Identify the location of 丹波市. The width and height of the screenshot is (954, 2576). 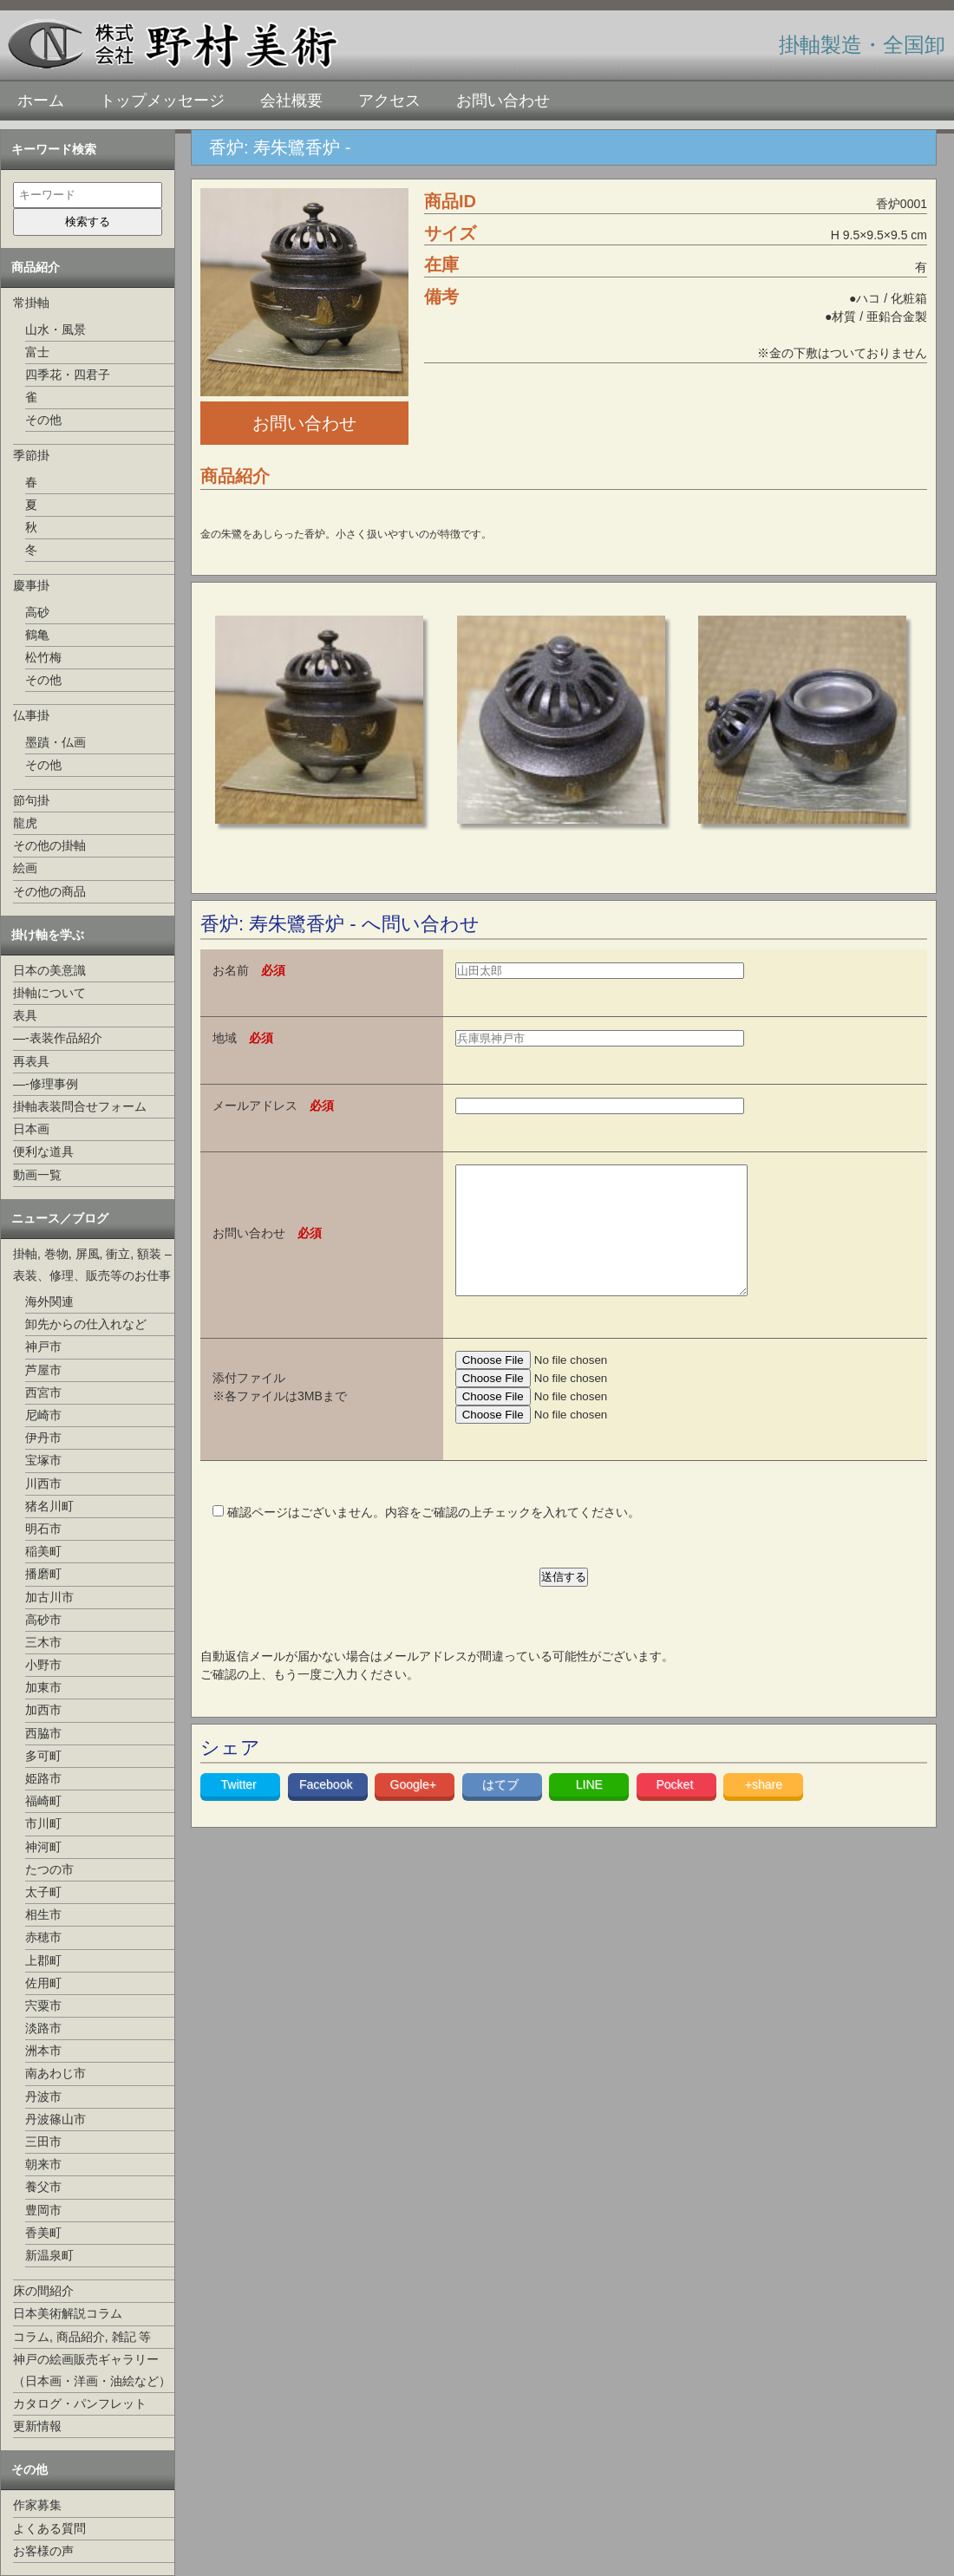
(43, 2096).